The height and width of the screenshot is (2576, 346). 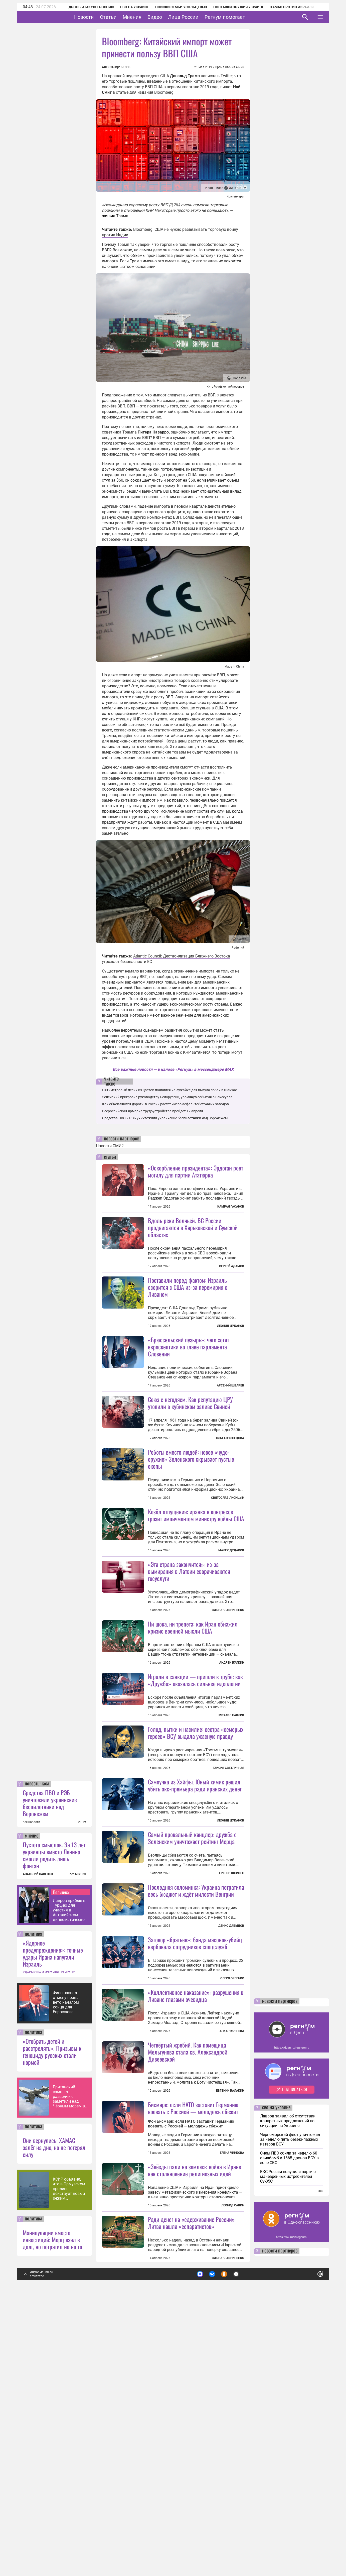 I want to click on Союз с негодяем. Как репутацию ЦРУ утопили в кубинском заливе Свиней, so click(x=190, y=1447).